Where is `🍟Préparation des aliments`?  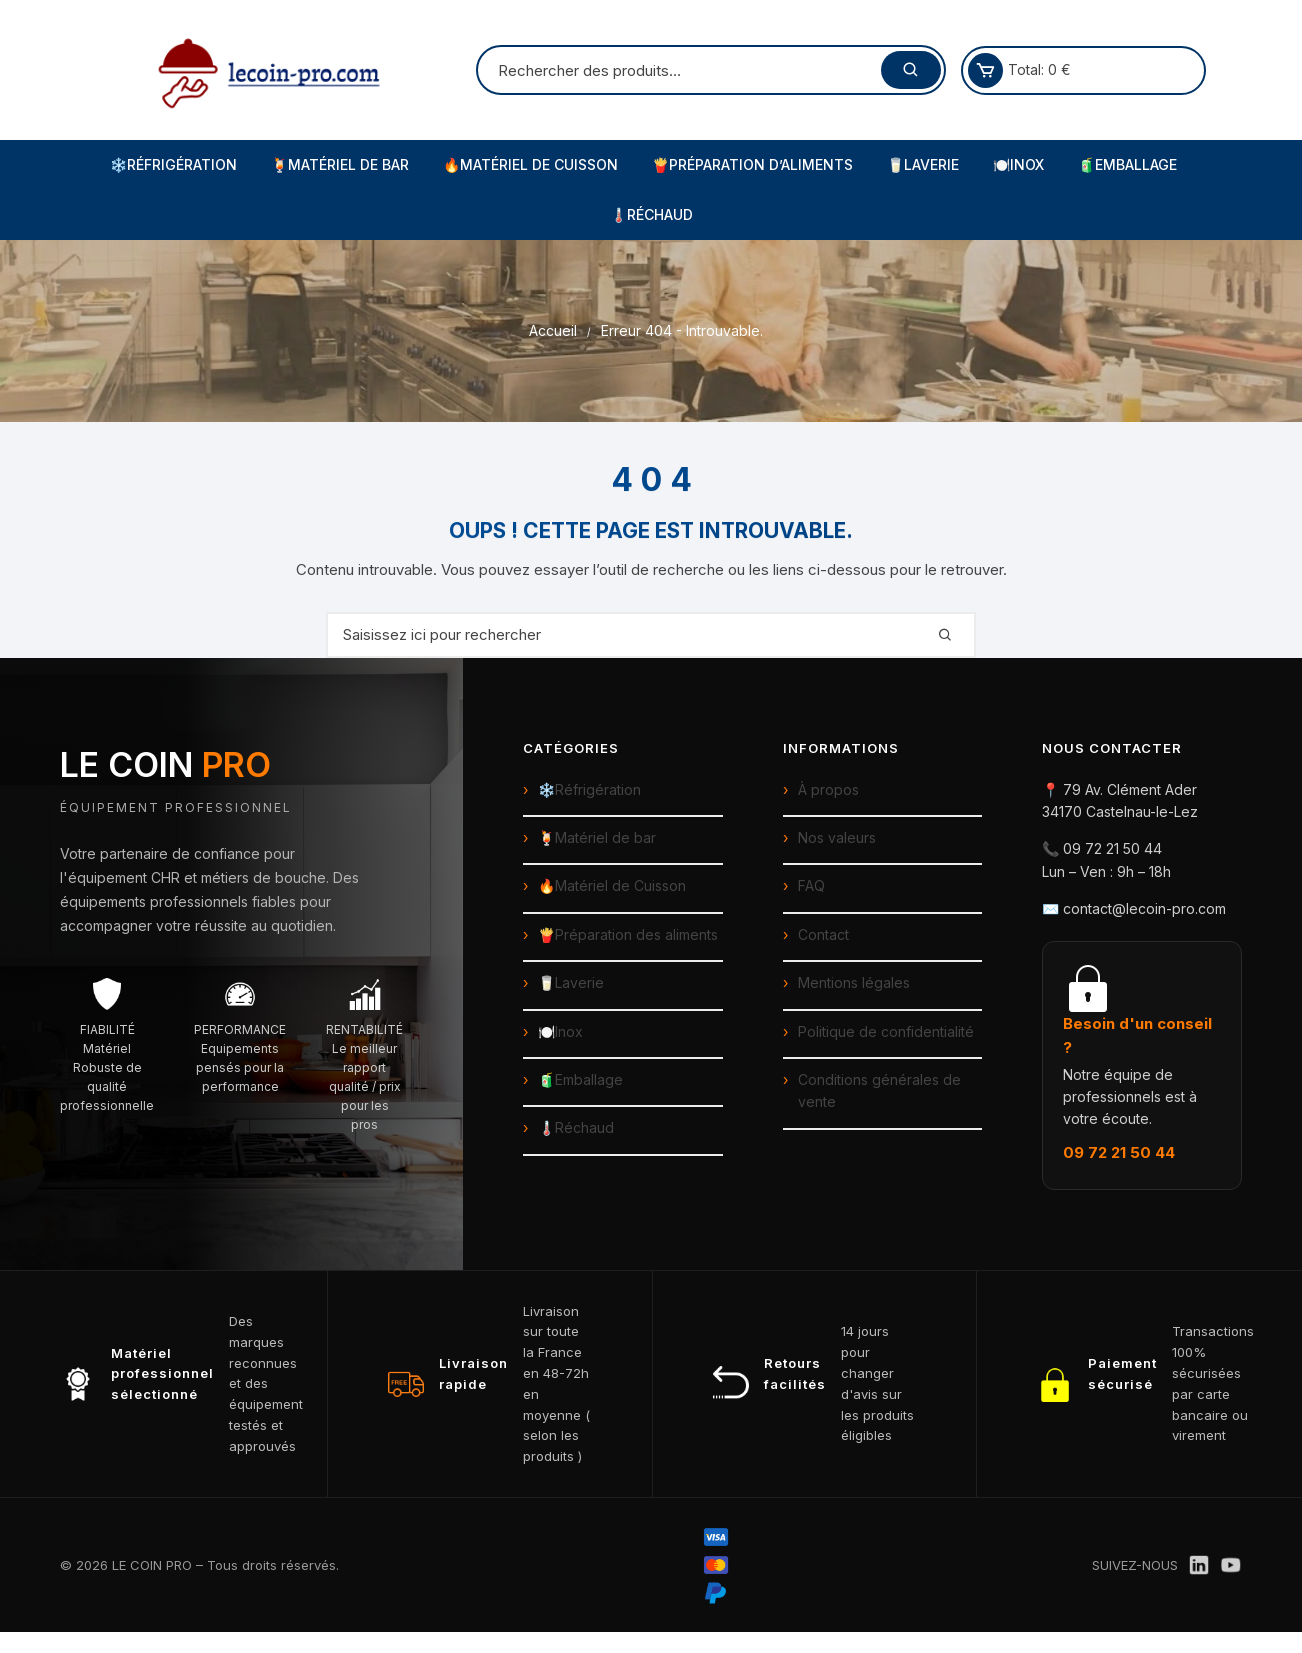
🍟Préparation des aliments is located at coordinates (628, 934).